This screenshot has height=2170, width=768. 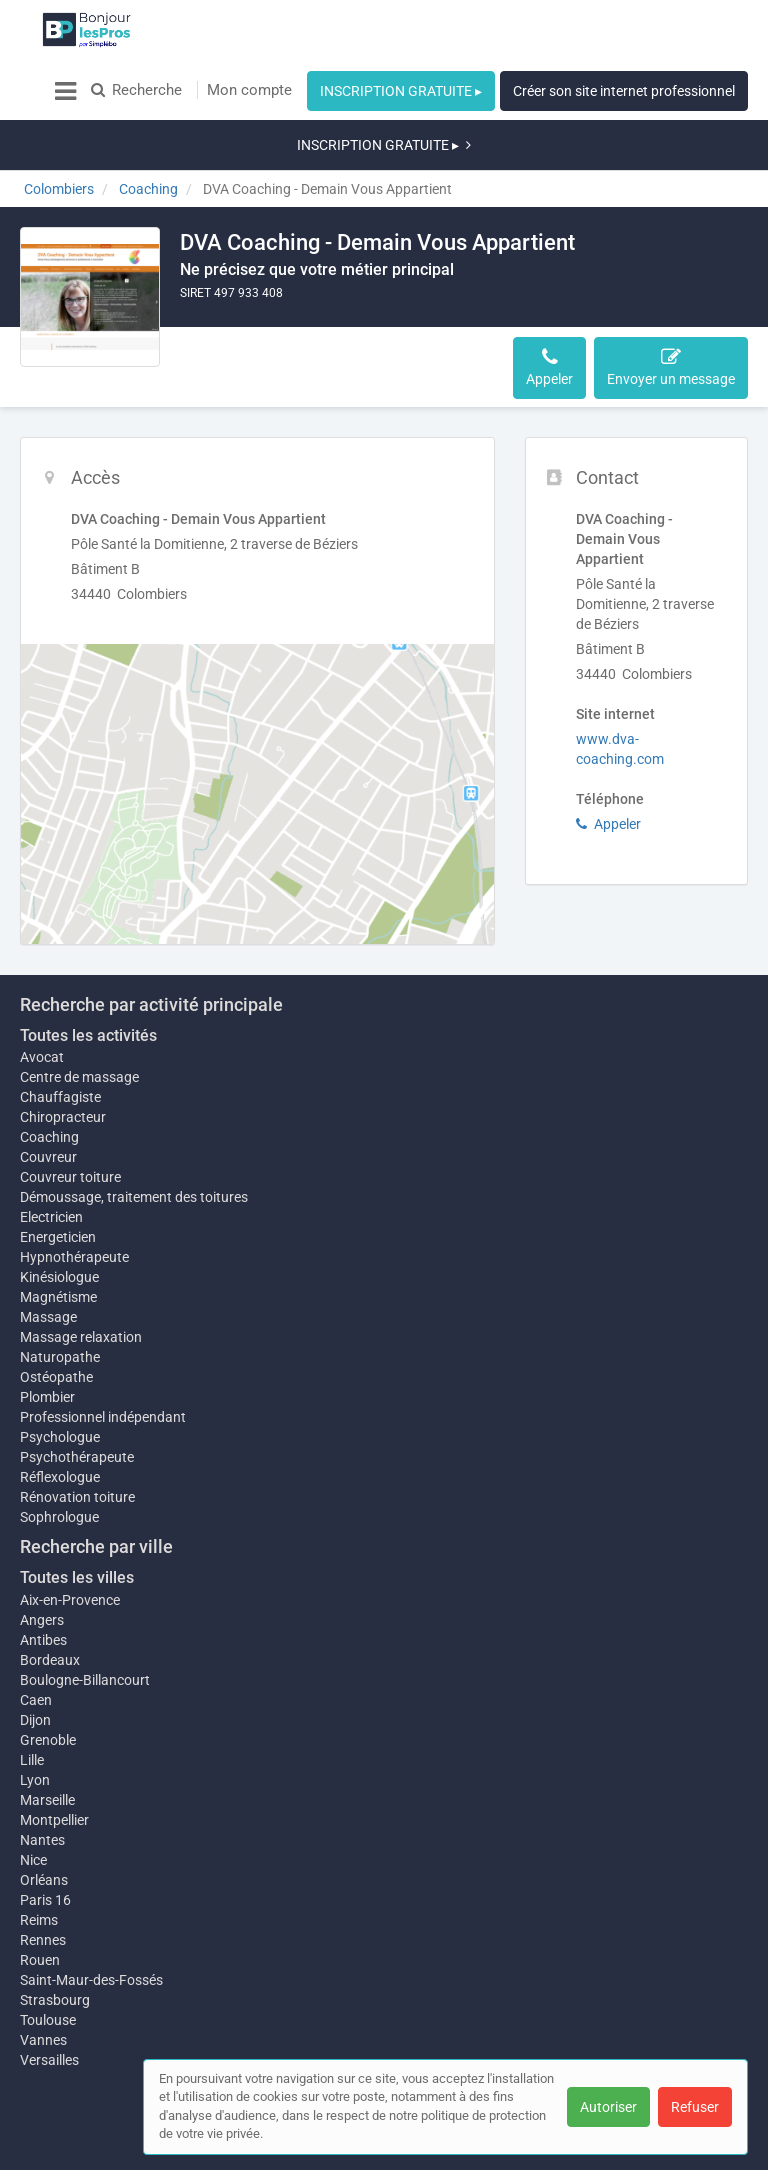 What do you see at coordinates (249, 90) in the screenshot?
I see `Mon compte` at bounding box center [249, 90].